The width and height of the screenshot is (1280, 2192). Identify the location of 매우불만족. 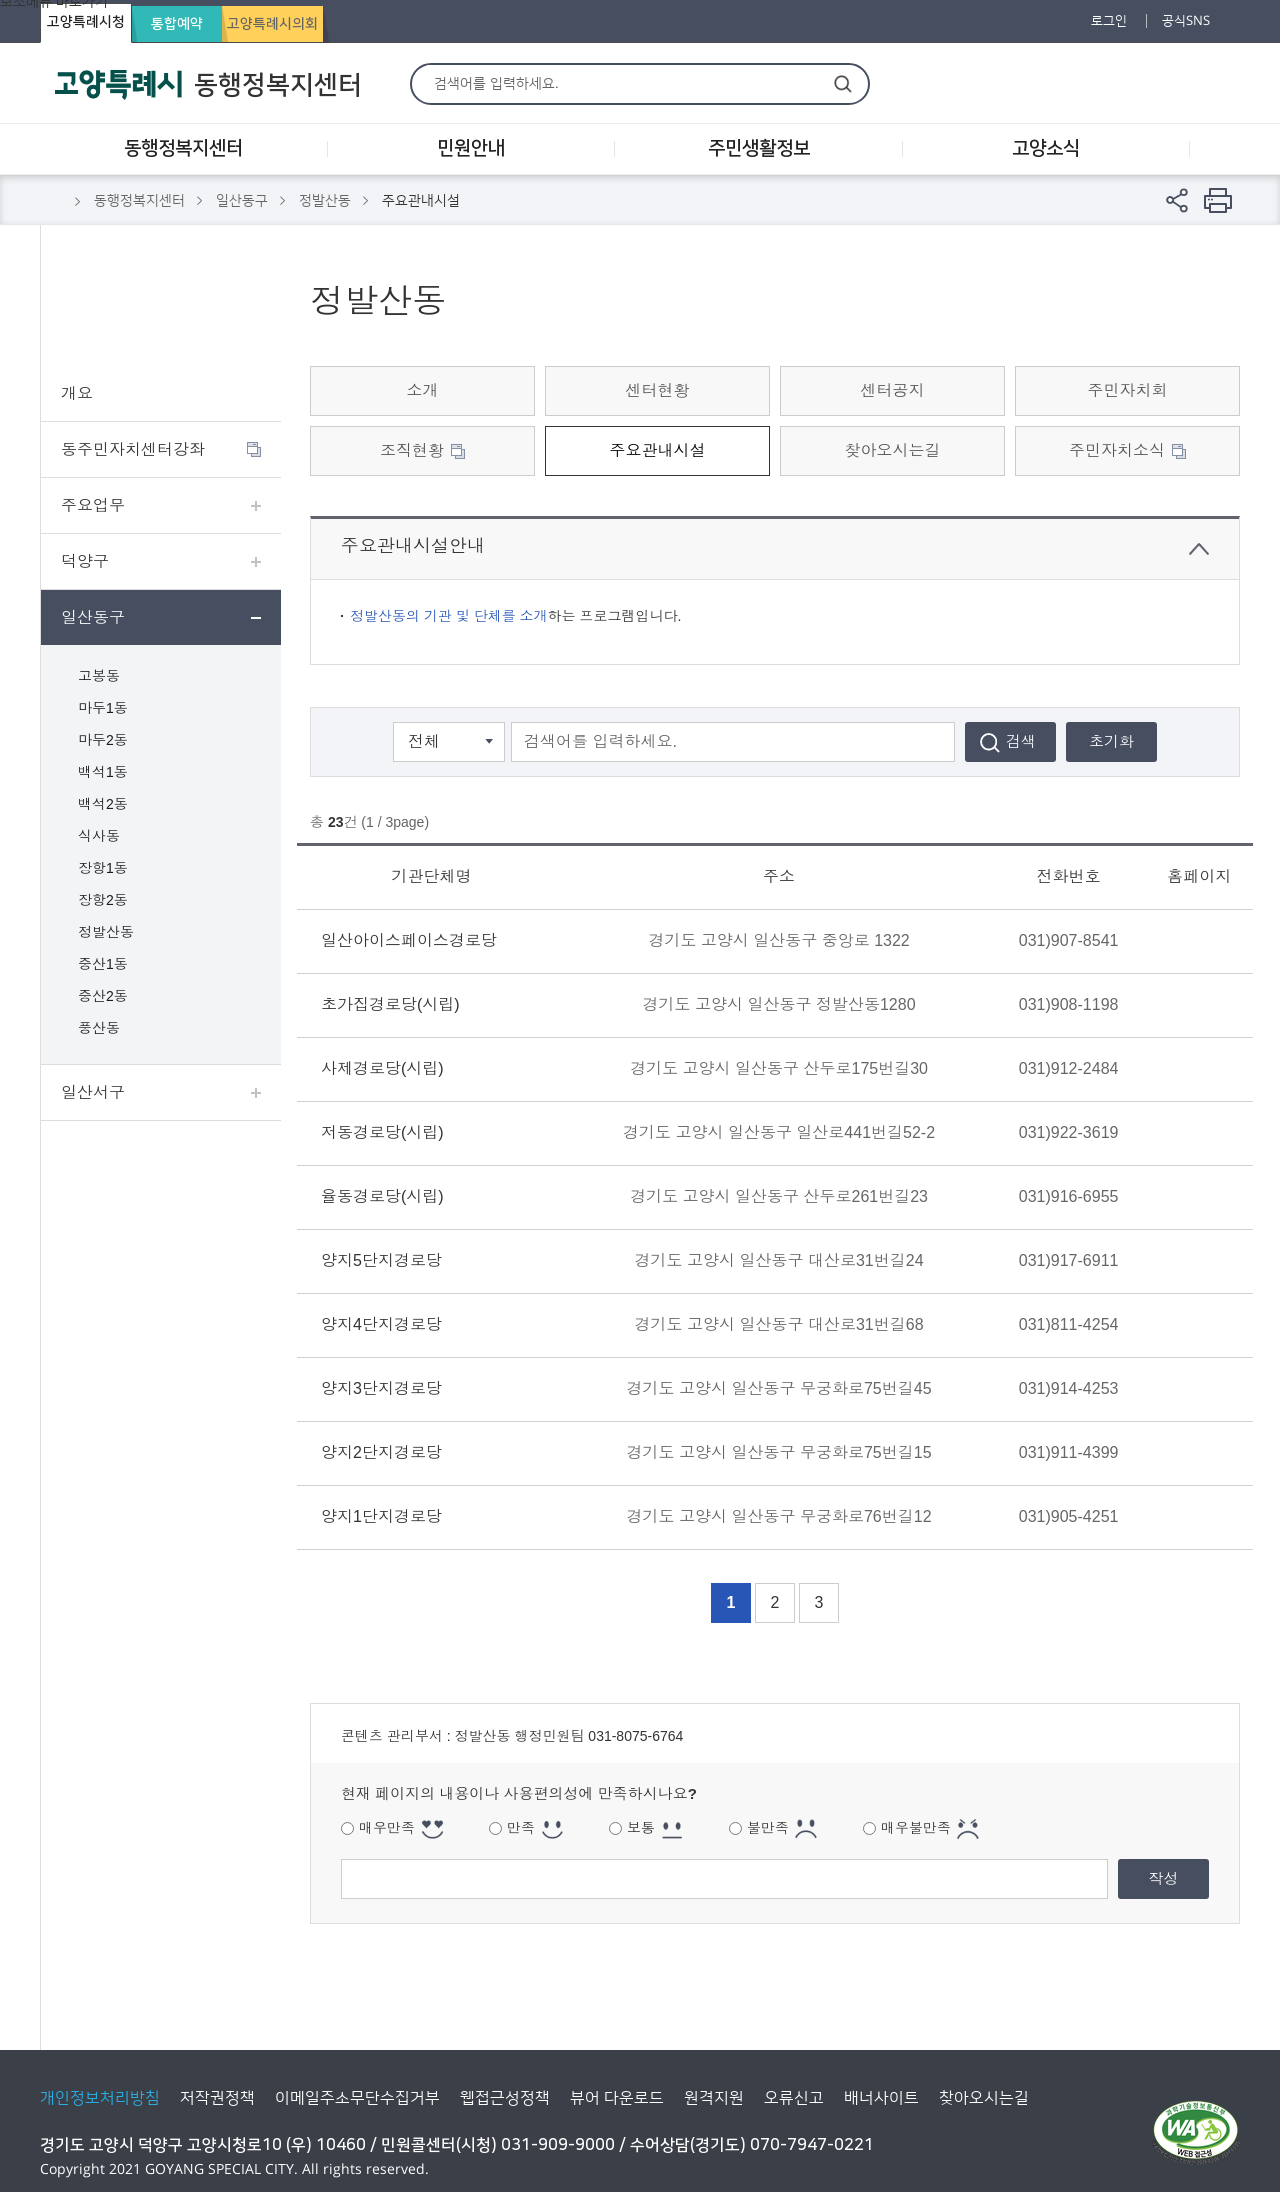
(916, 1828).